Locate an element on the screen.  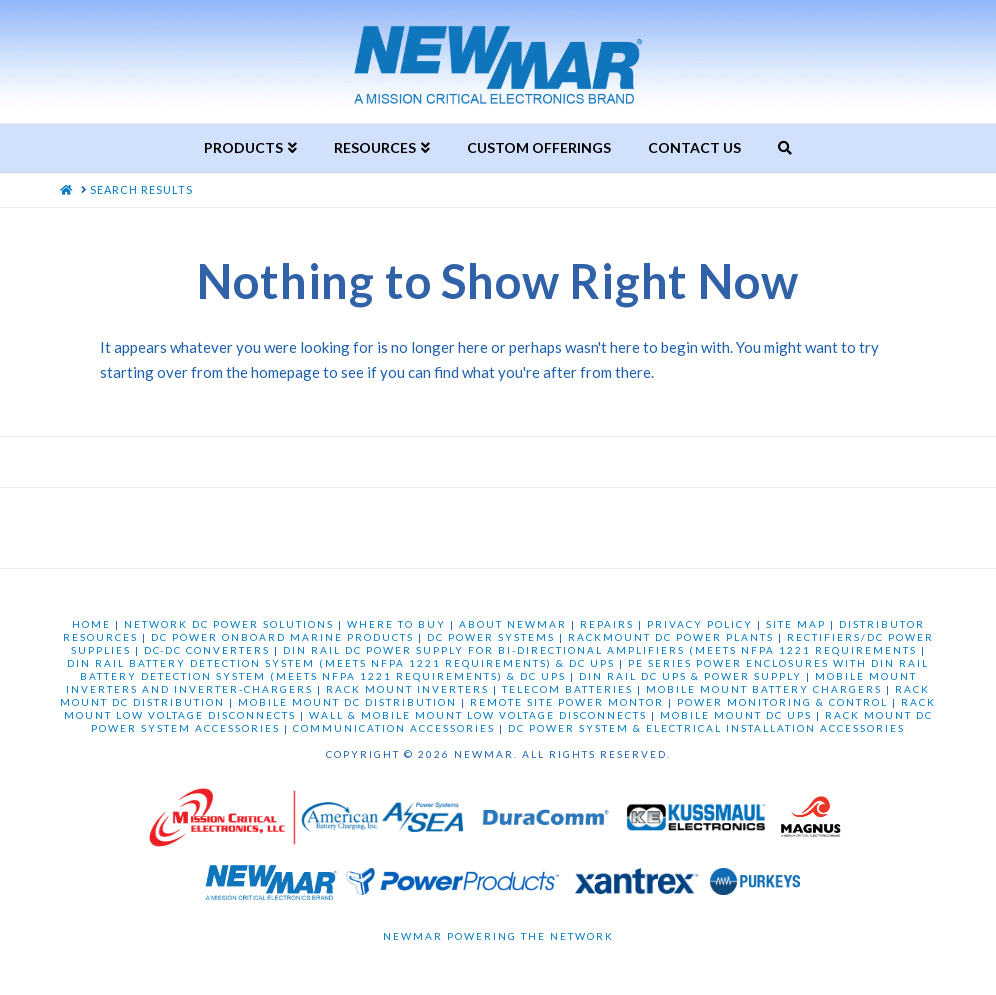
DIN RAIL DC POWER SUPPLY FOR BI-DIRECTIONAL AMPLIFIERS (MEETS NFPA 1221 REQUIREMENTS is located at coordinates (600, 650).